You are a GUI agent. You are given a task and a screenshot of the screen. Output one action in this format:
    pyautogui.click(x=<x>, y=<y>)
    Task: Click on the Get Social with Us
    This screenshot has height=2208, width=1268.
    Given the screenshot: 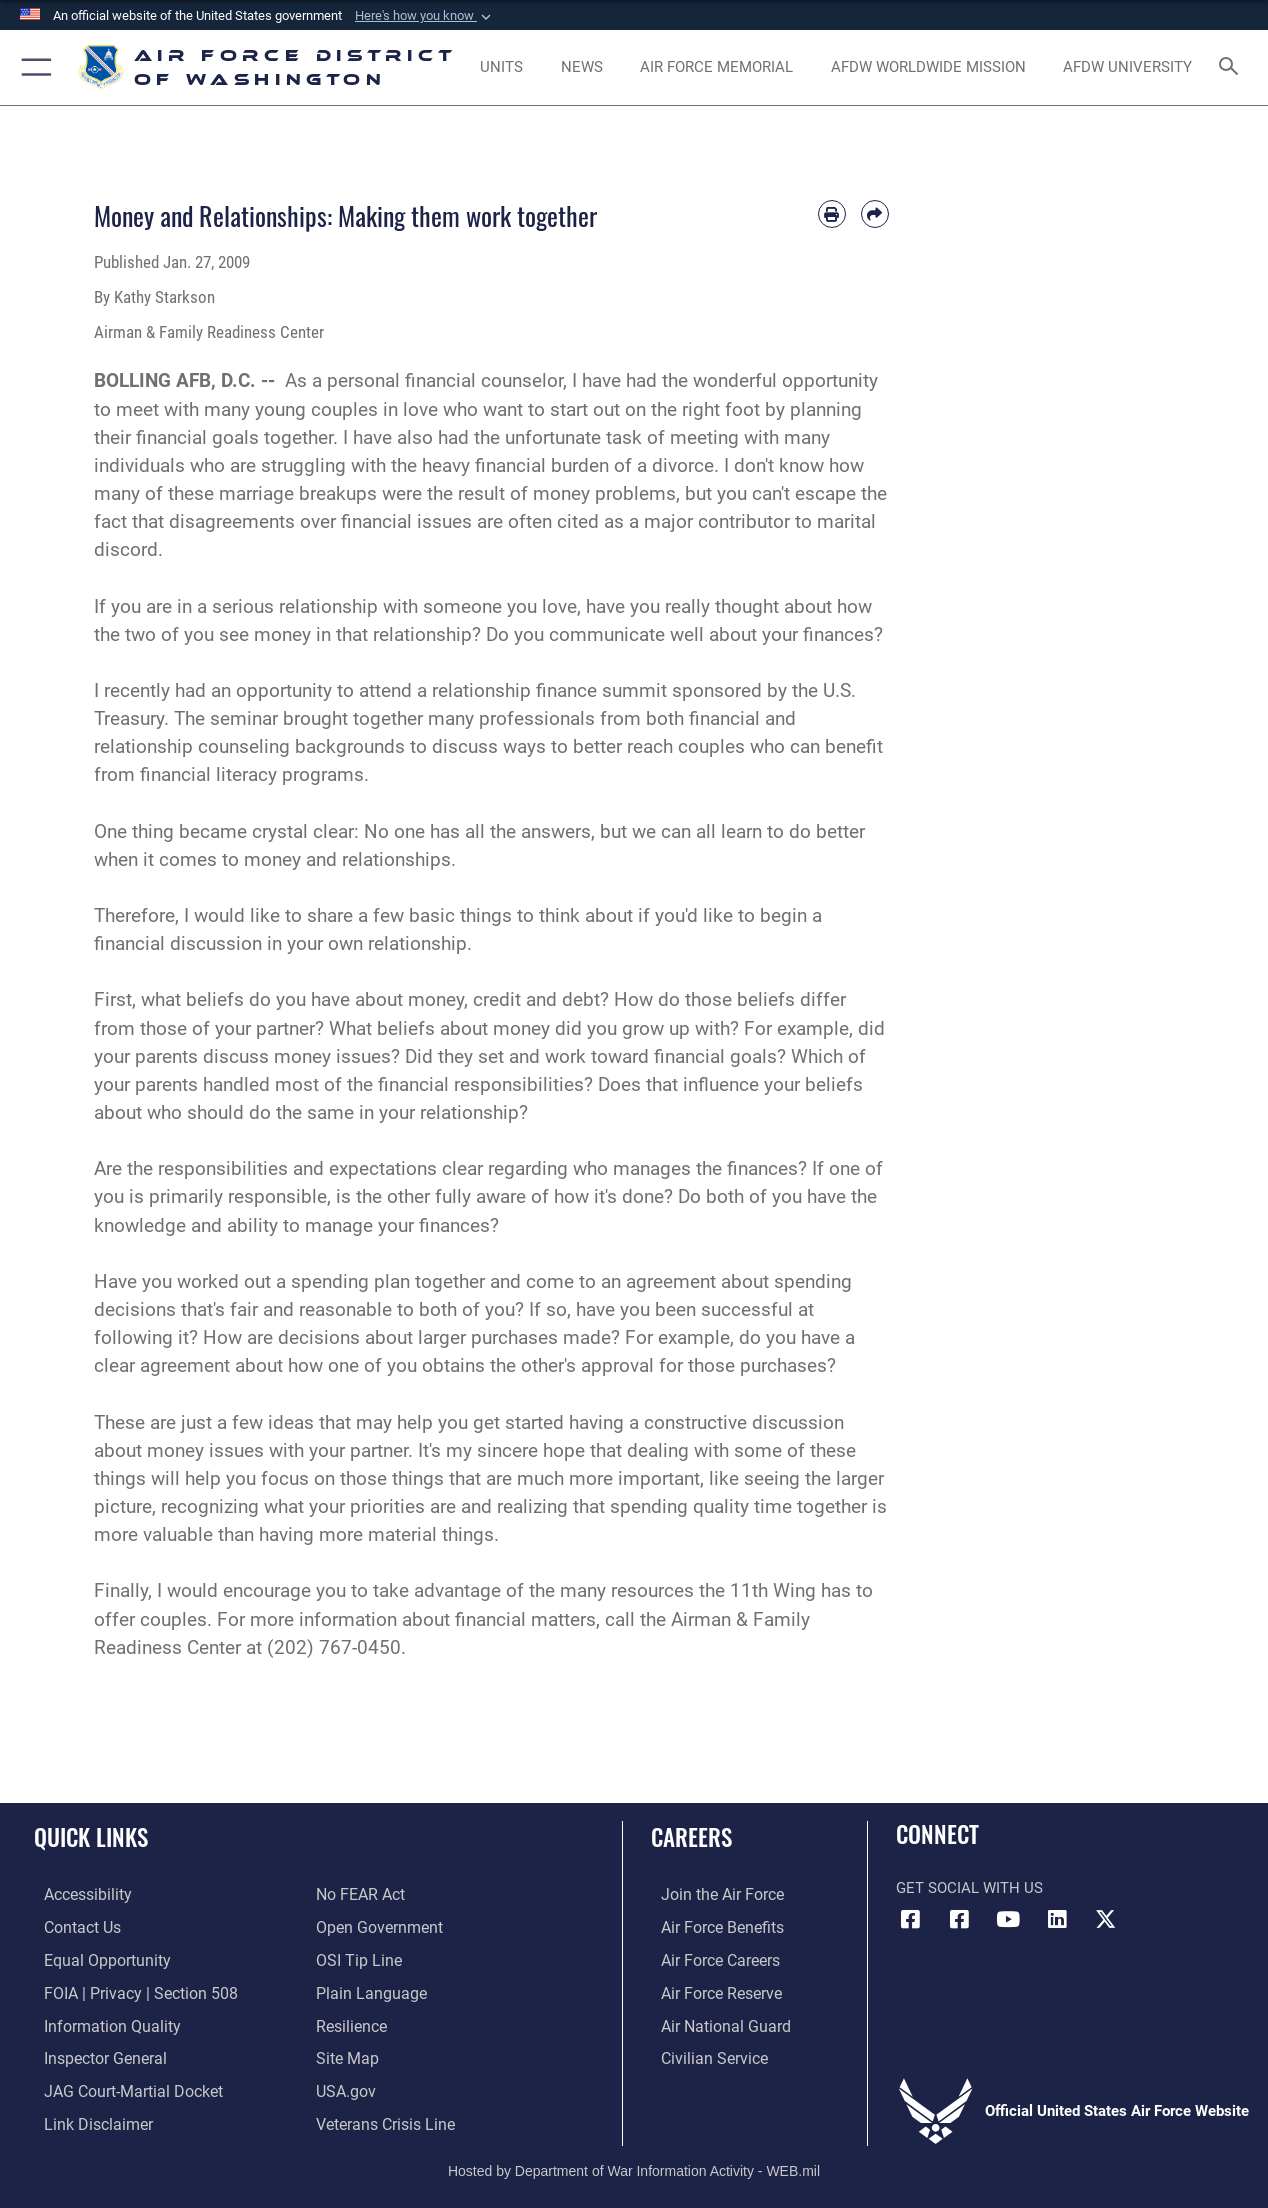 What is the action you would take?
    pyautogui.click(x=969, y=1888)
    